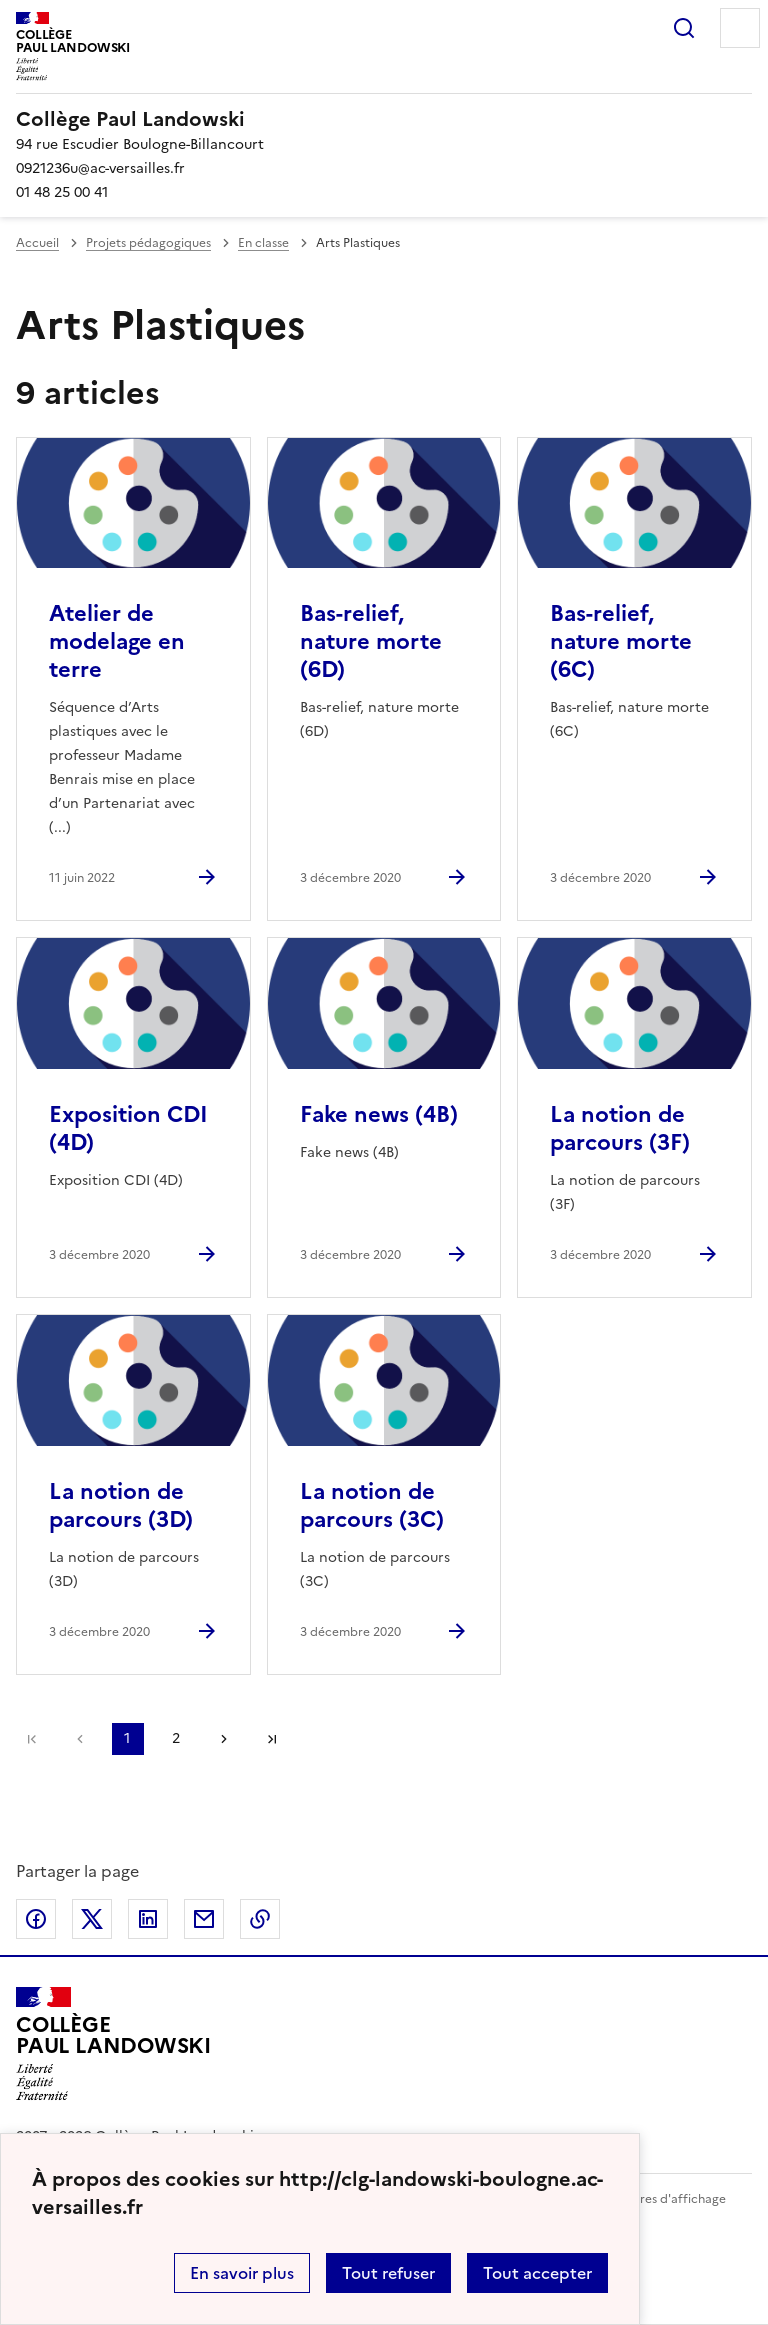 Image resolution: width=768 pixels, height=2325 pixels. What do you see at coordinates (272, 1739) in the screenshot?
I see `Dernière page [Aller à la dernière page]` at bounding box center [272, 1739].